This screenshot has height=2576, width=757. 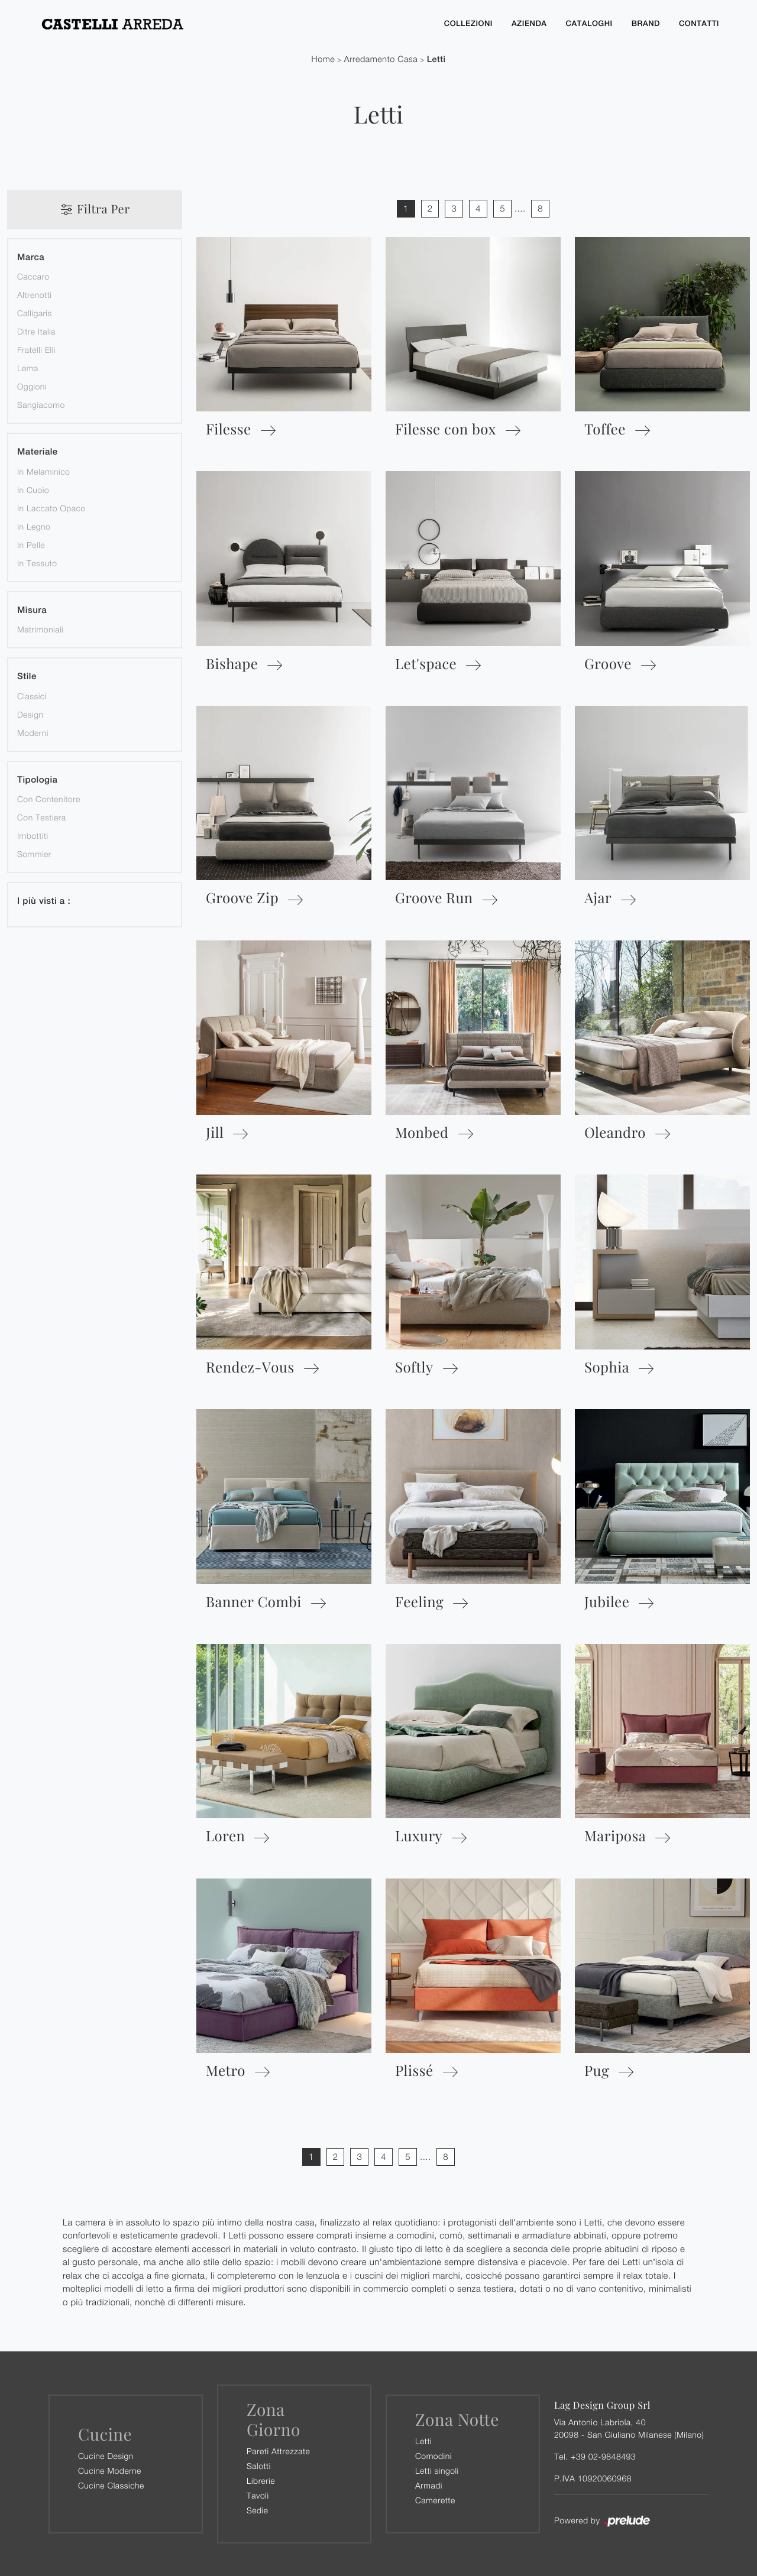 I want to click on in legno, so click(x=33, y=526).